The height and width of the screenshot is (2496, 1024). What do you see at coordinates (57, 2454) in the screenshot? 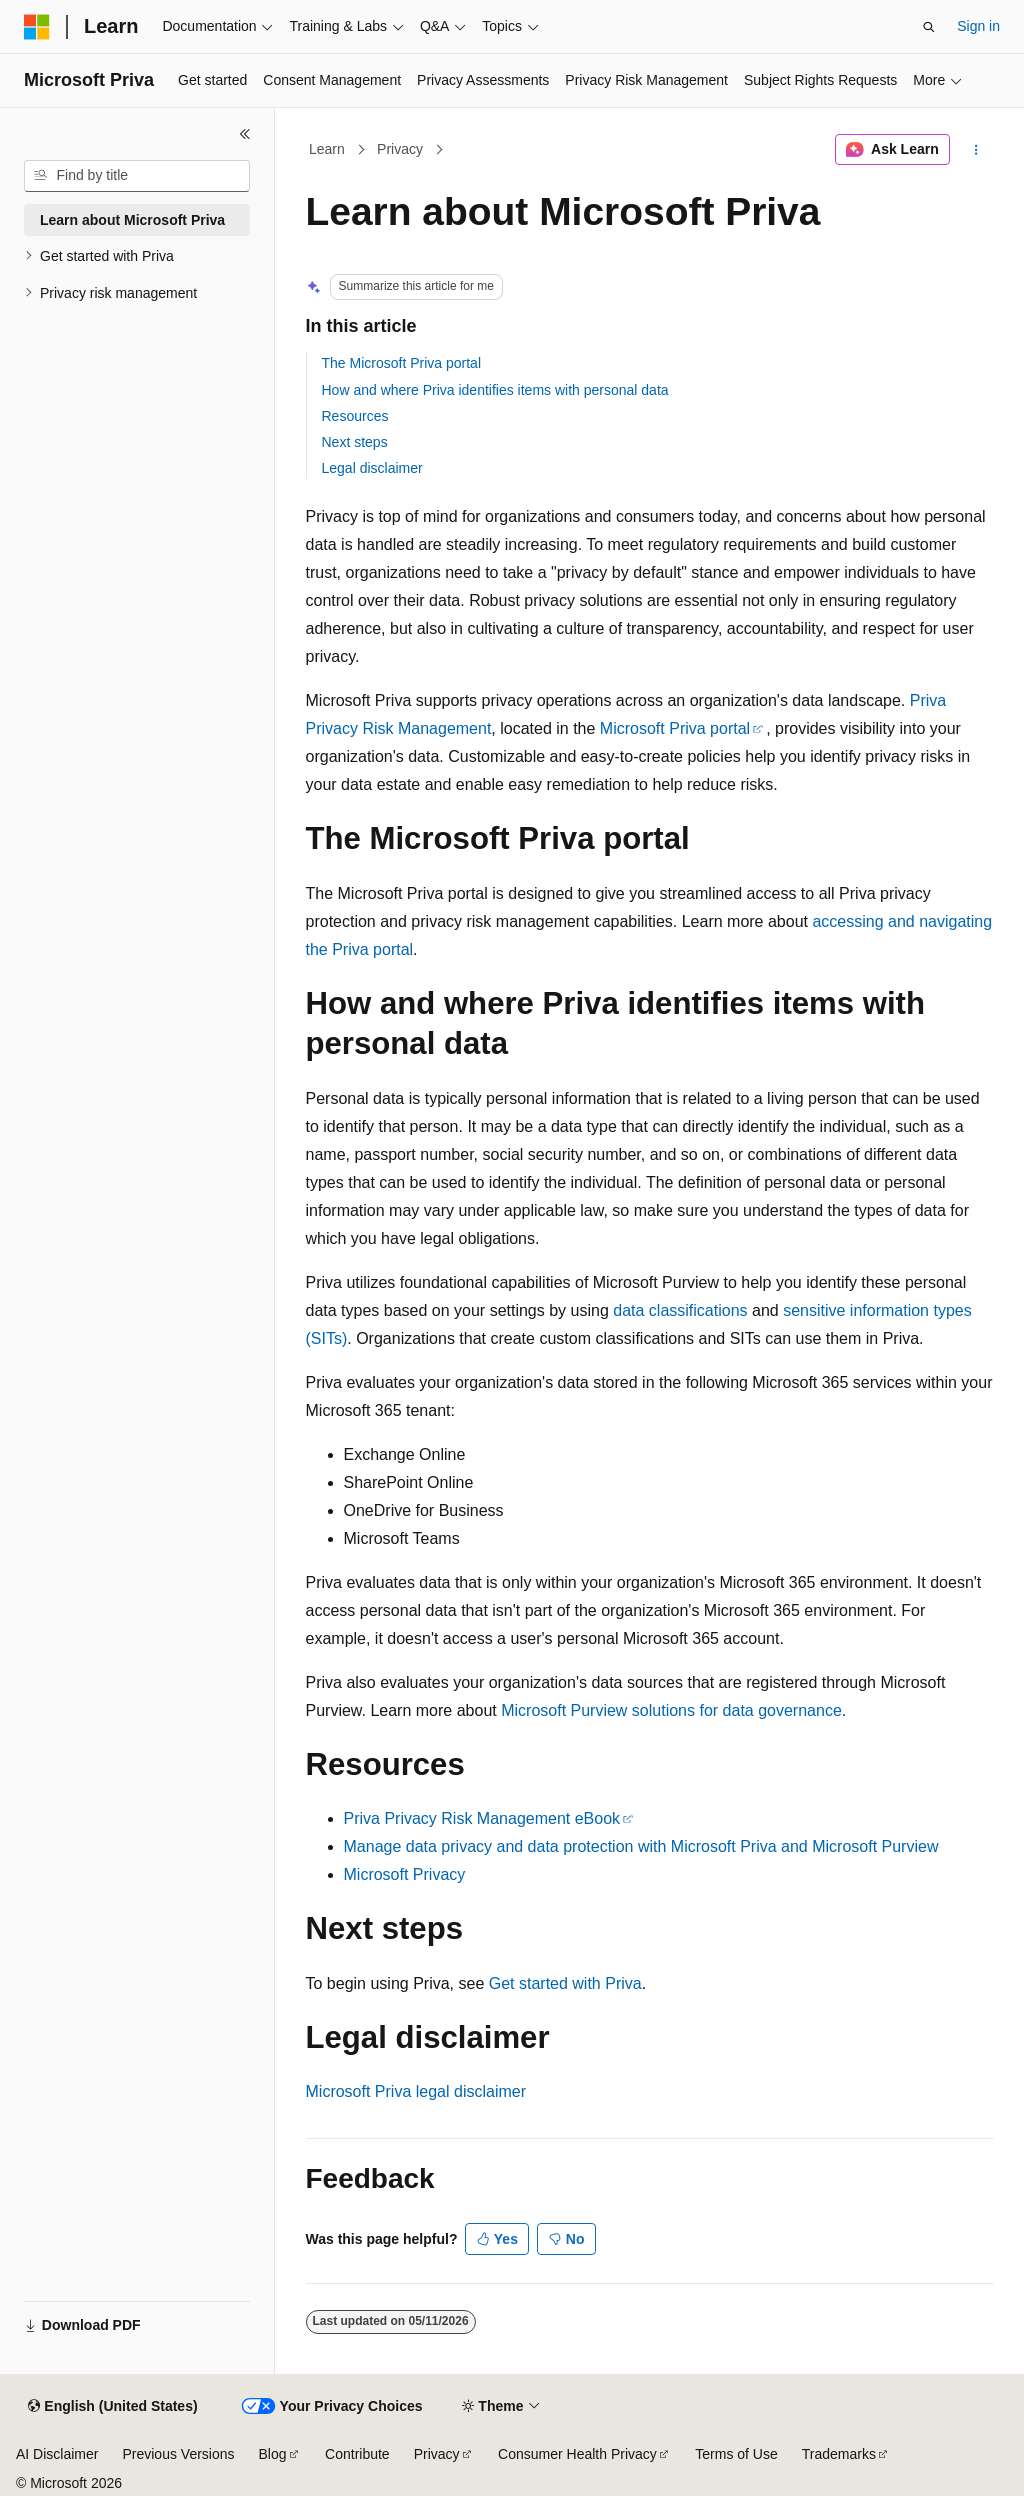
I see `AI Disclaimer` at bounding box center [57, 2454].